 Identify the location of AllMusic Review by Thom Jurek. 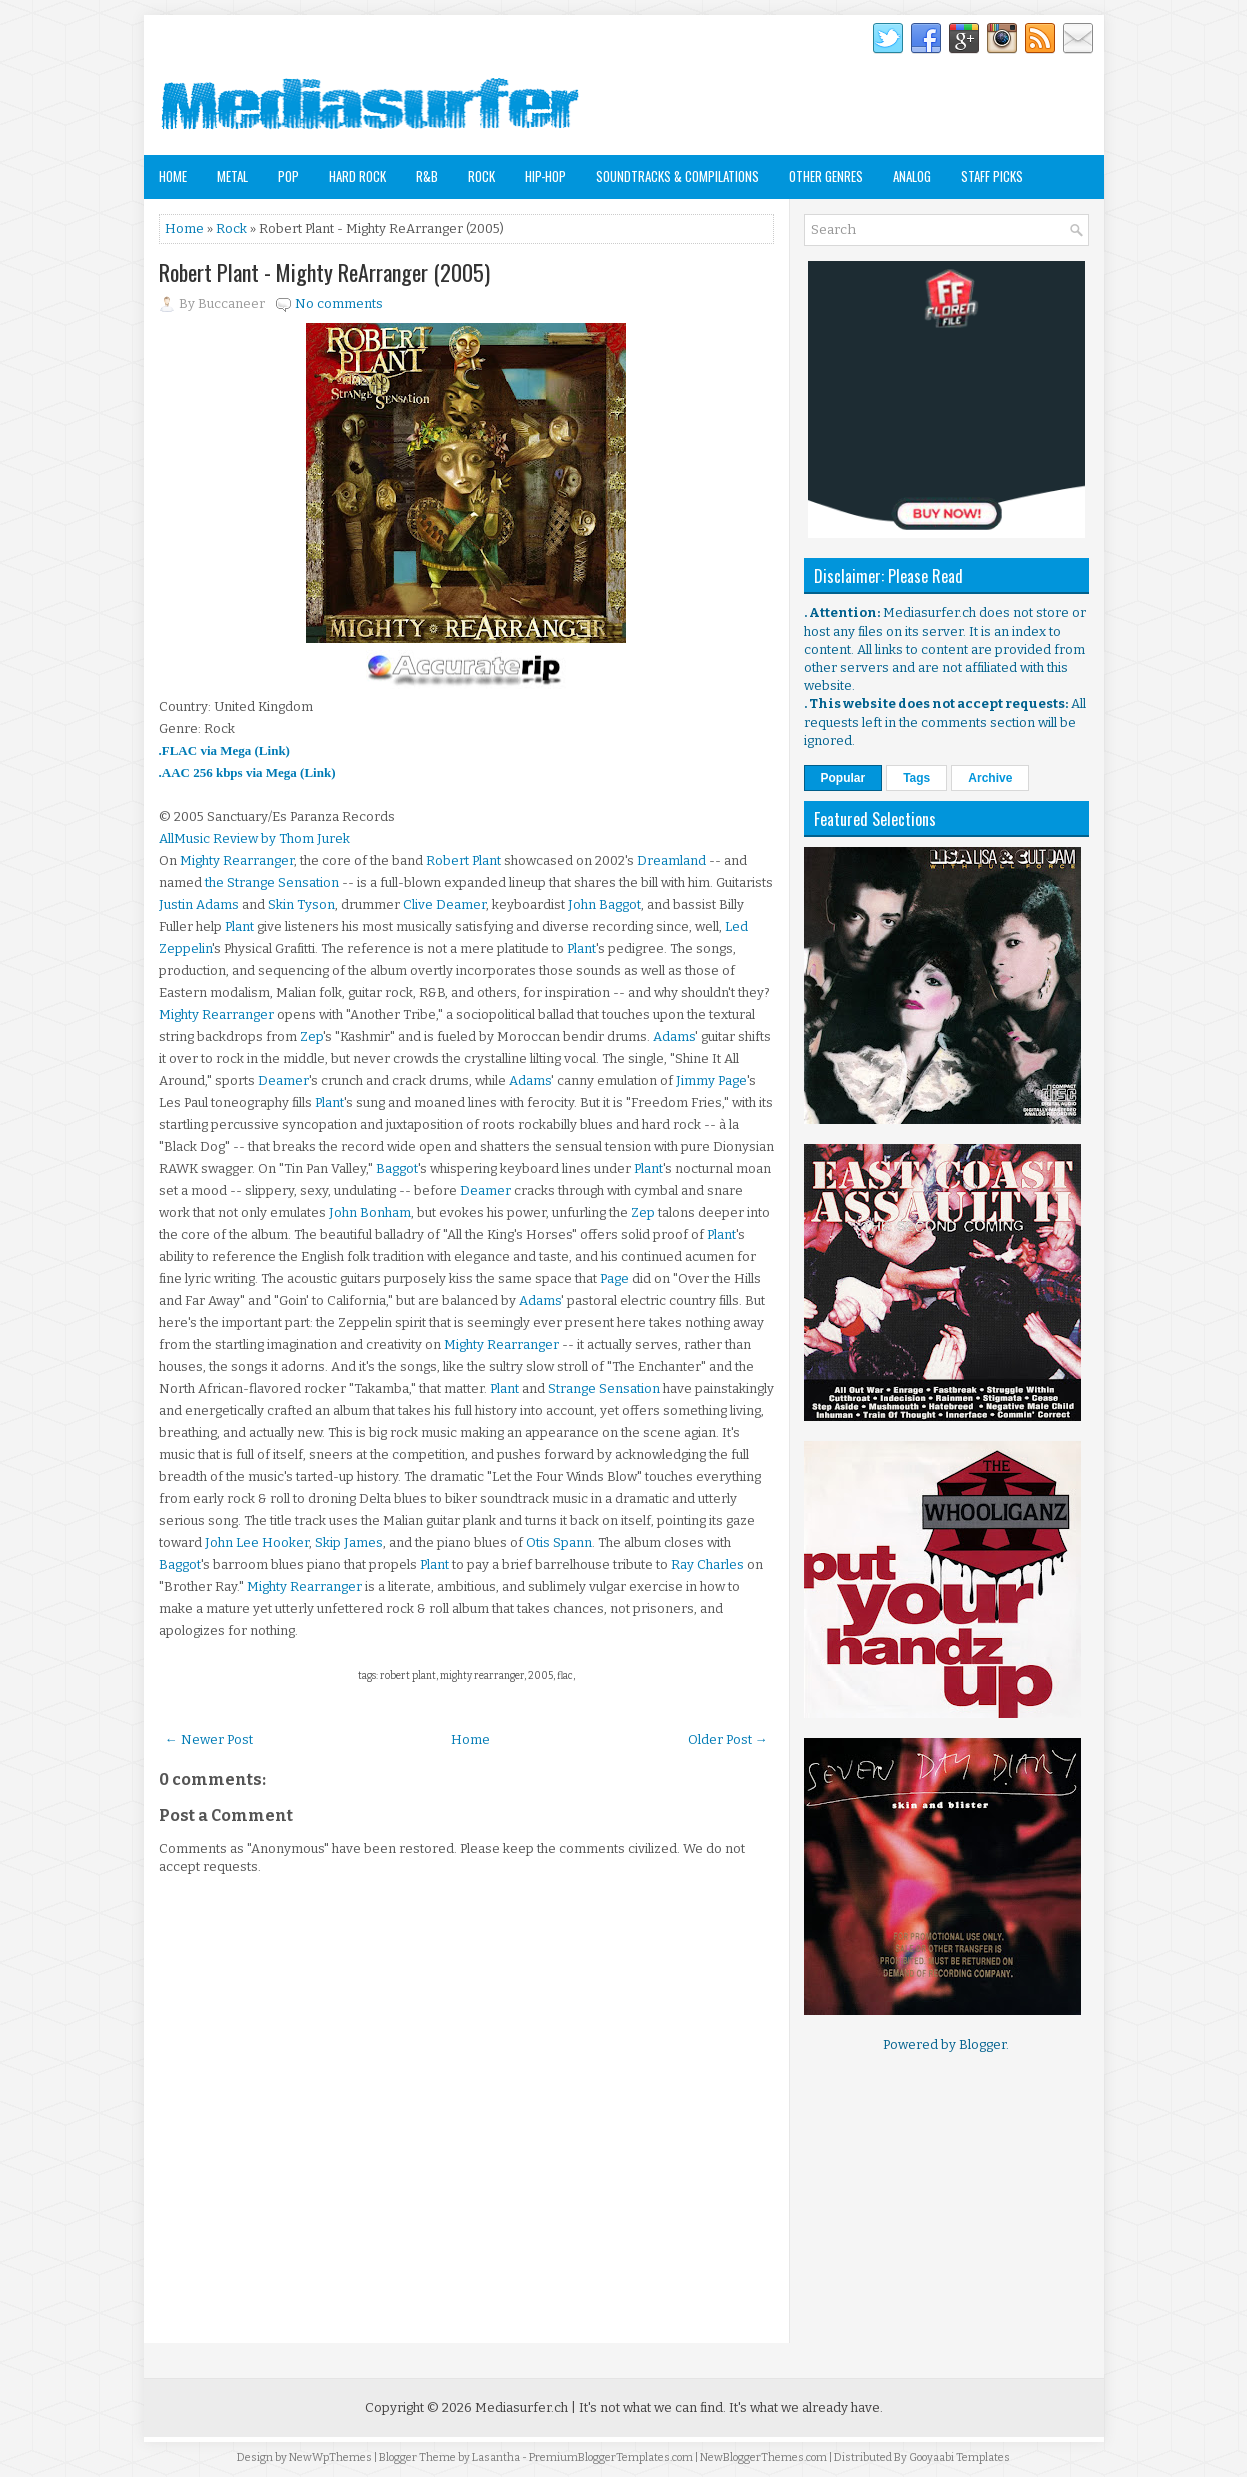
(254, 838).